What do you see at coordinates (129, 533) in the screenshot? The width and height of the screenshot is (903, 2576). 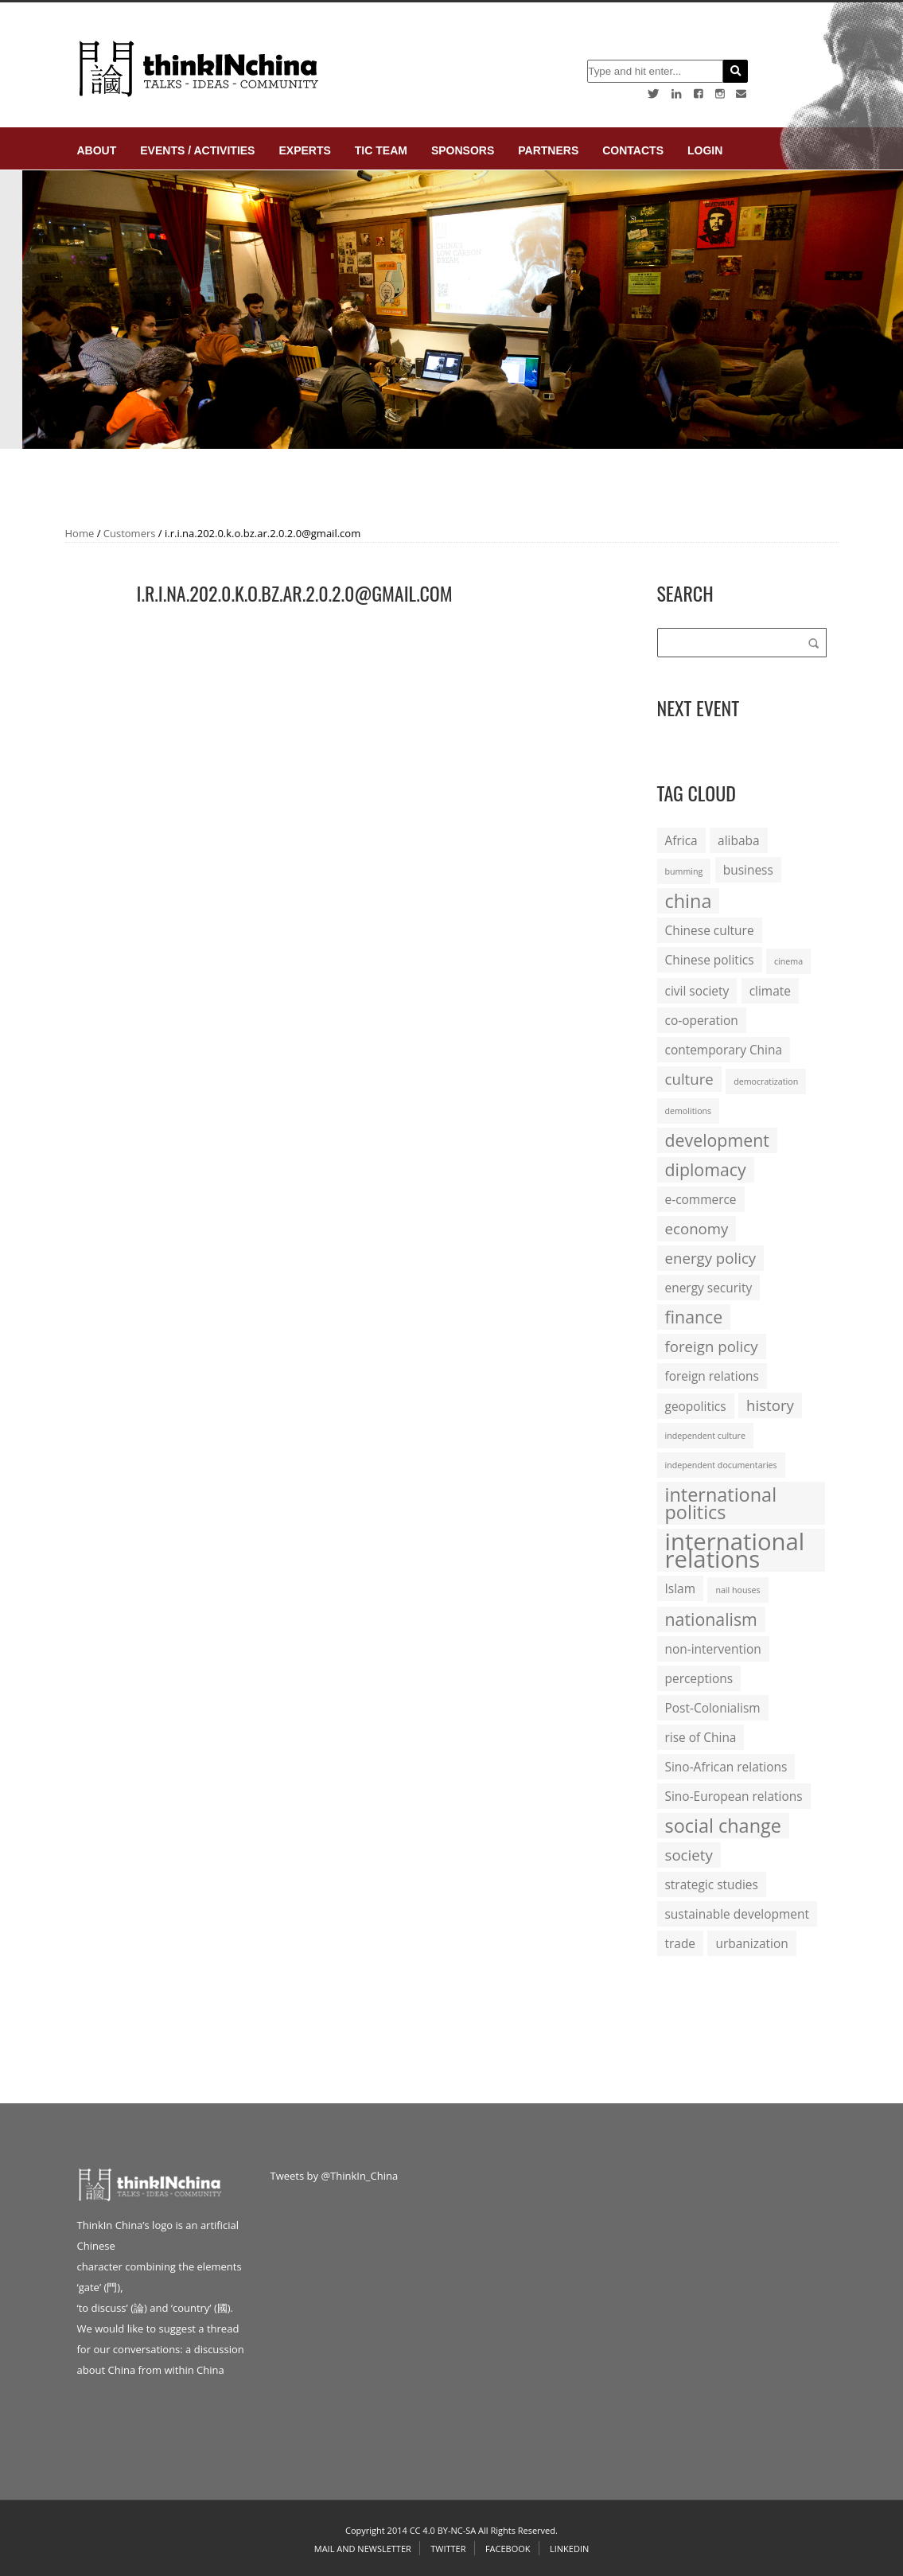 I see `Customers` at bounding box center [129, 533].